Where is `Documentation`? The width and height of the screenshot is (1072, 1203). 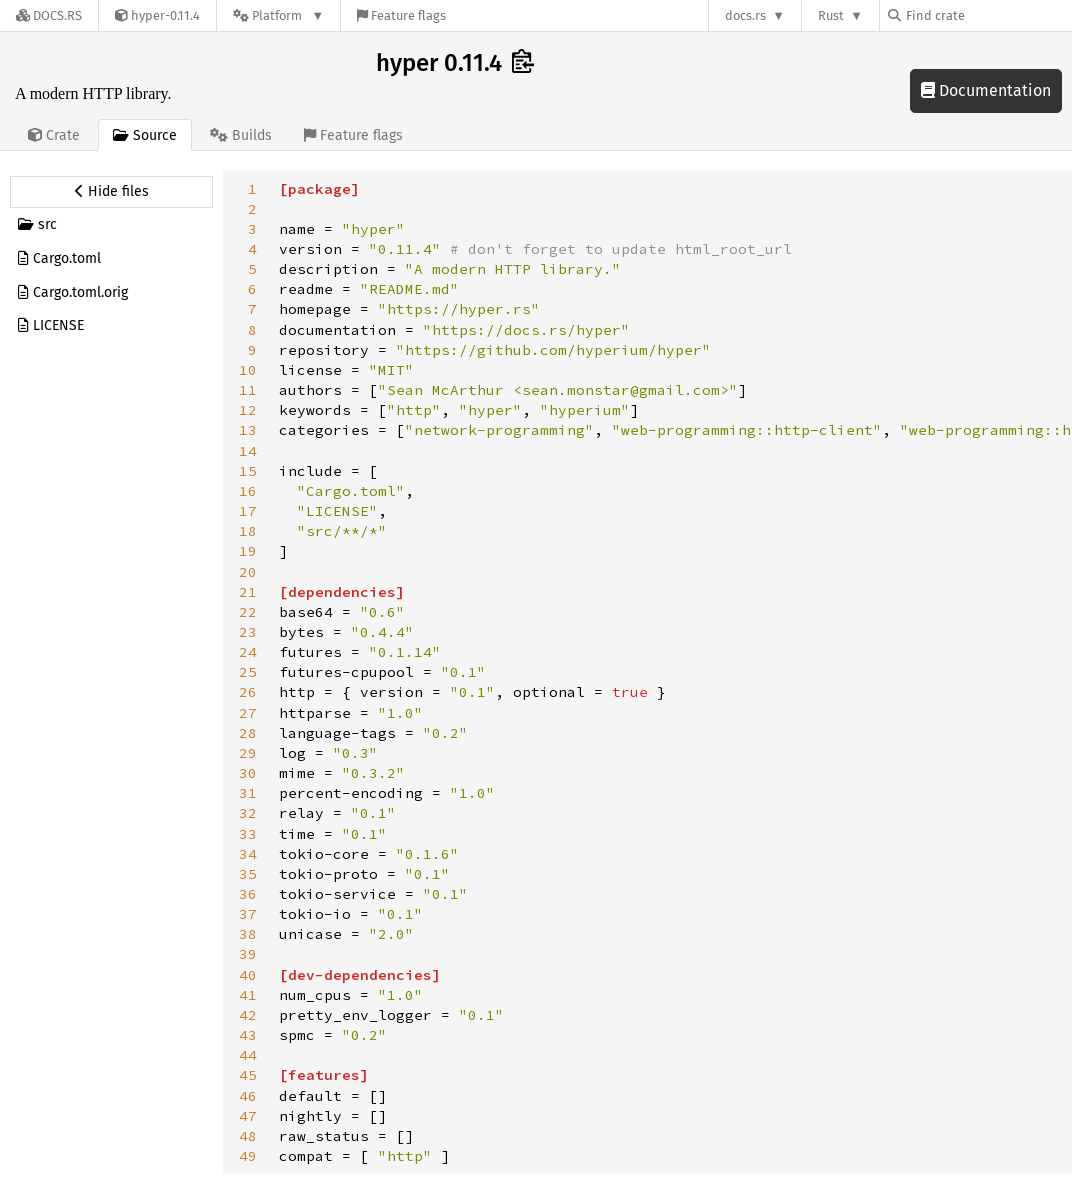
Documentation is located at coordinates (986, 90).